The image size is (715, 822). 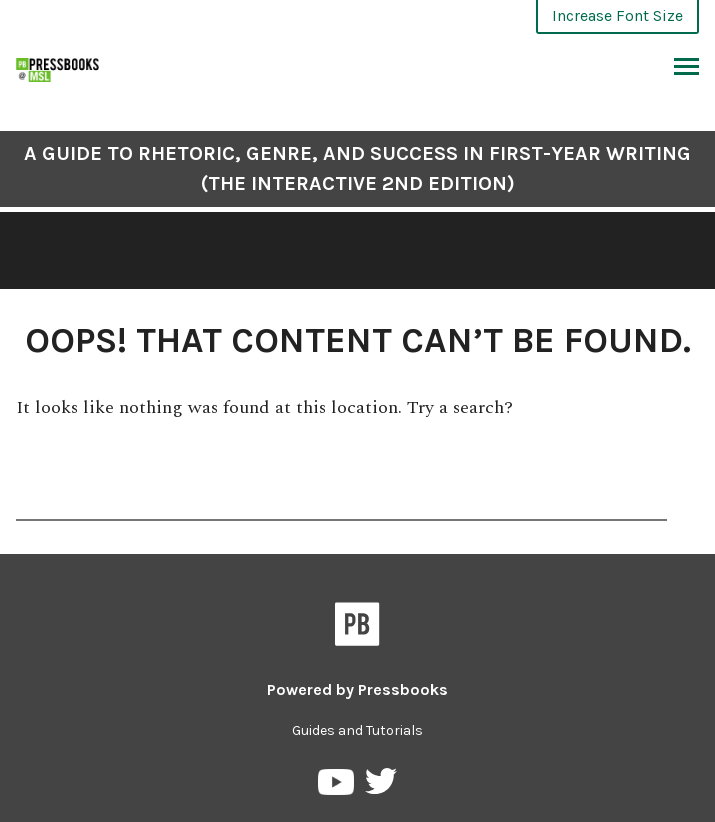 What do you see at coordinates (58, 67) in the screenshot?
I see `[A Guide to Rhetoric, Genre, and Success in First-Year Writing (The Interactive 2nd Edition)]` at bounding box center [58, 67].